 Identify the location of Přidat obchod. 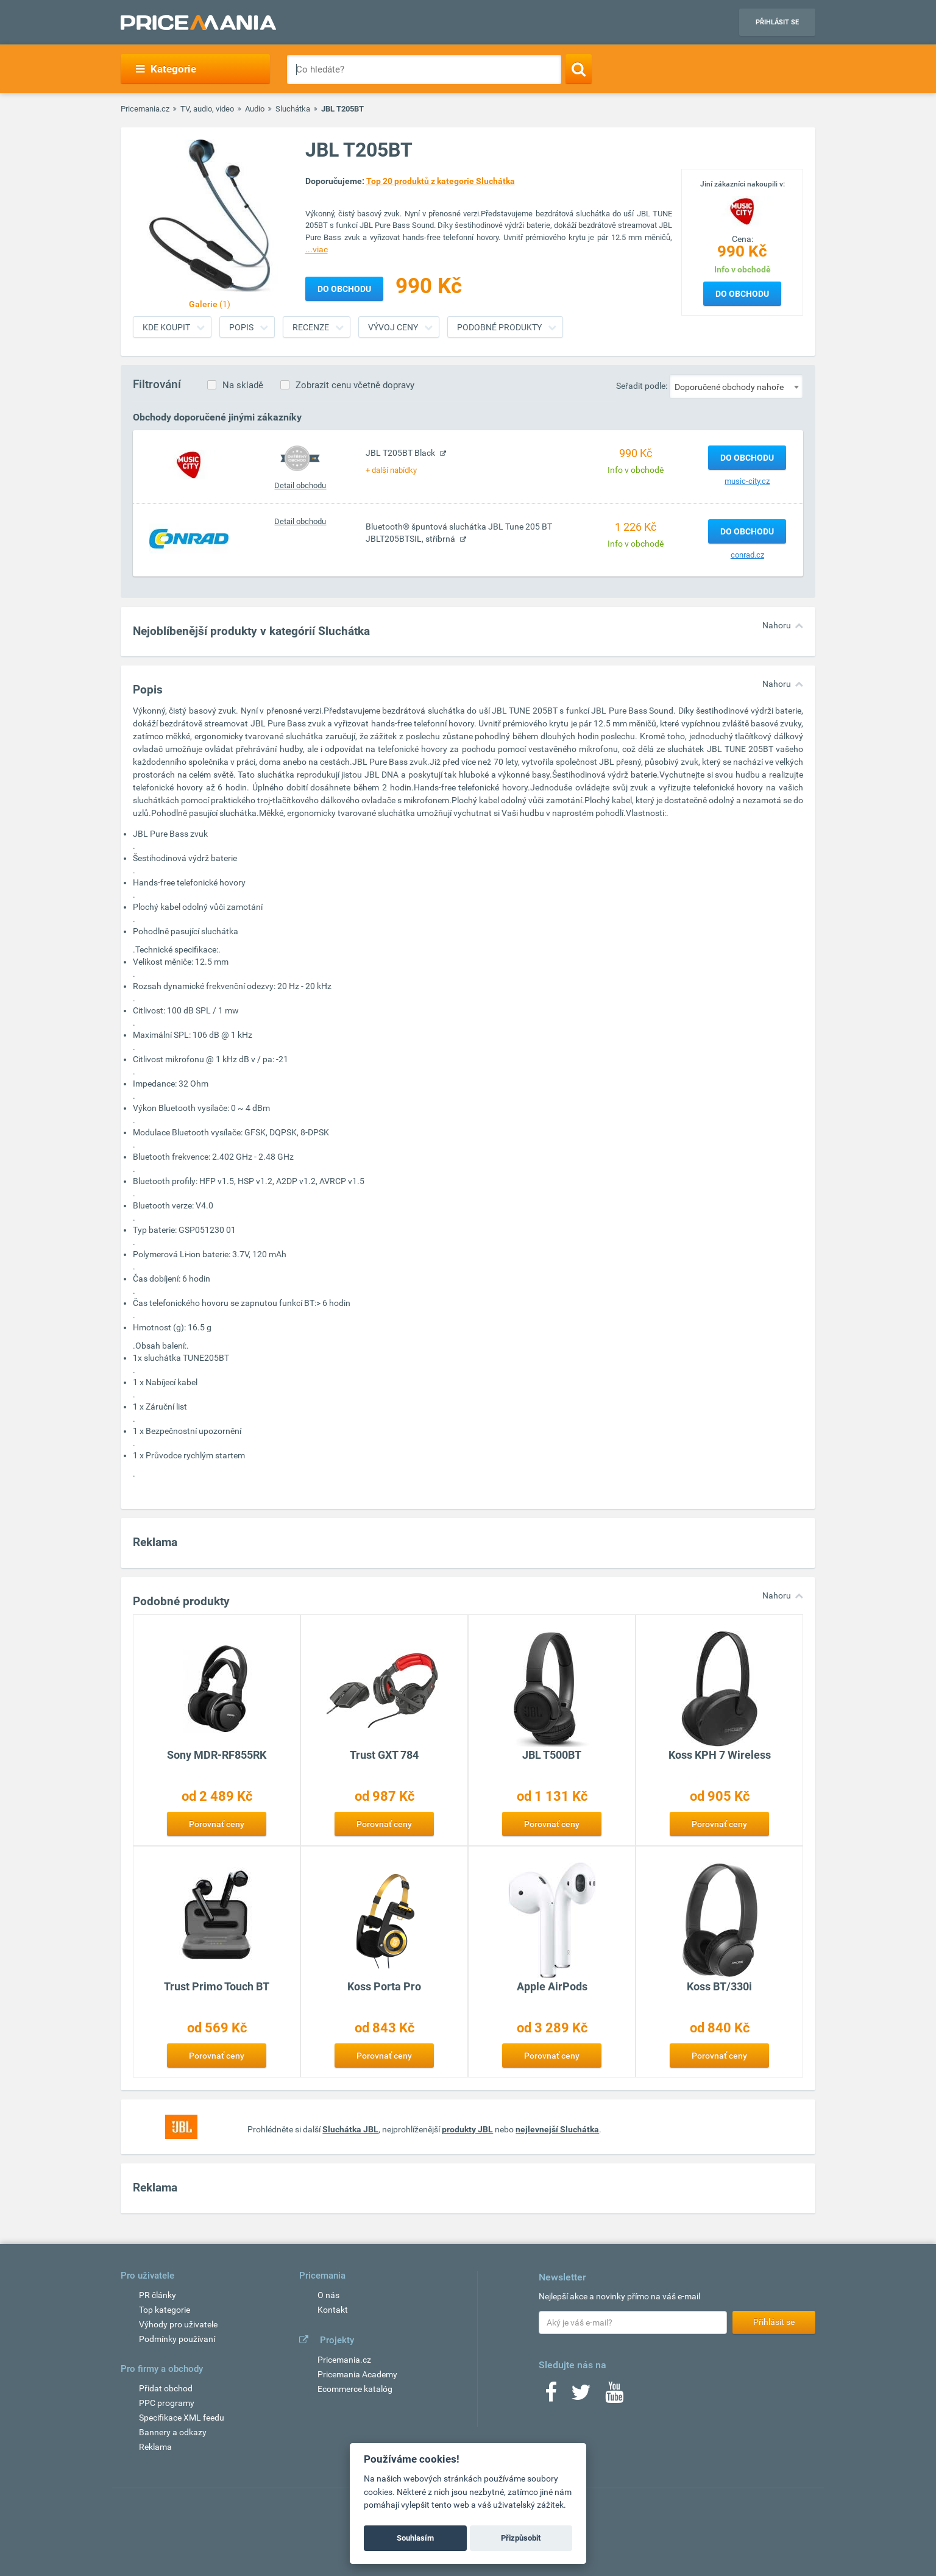
(166, 2388).